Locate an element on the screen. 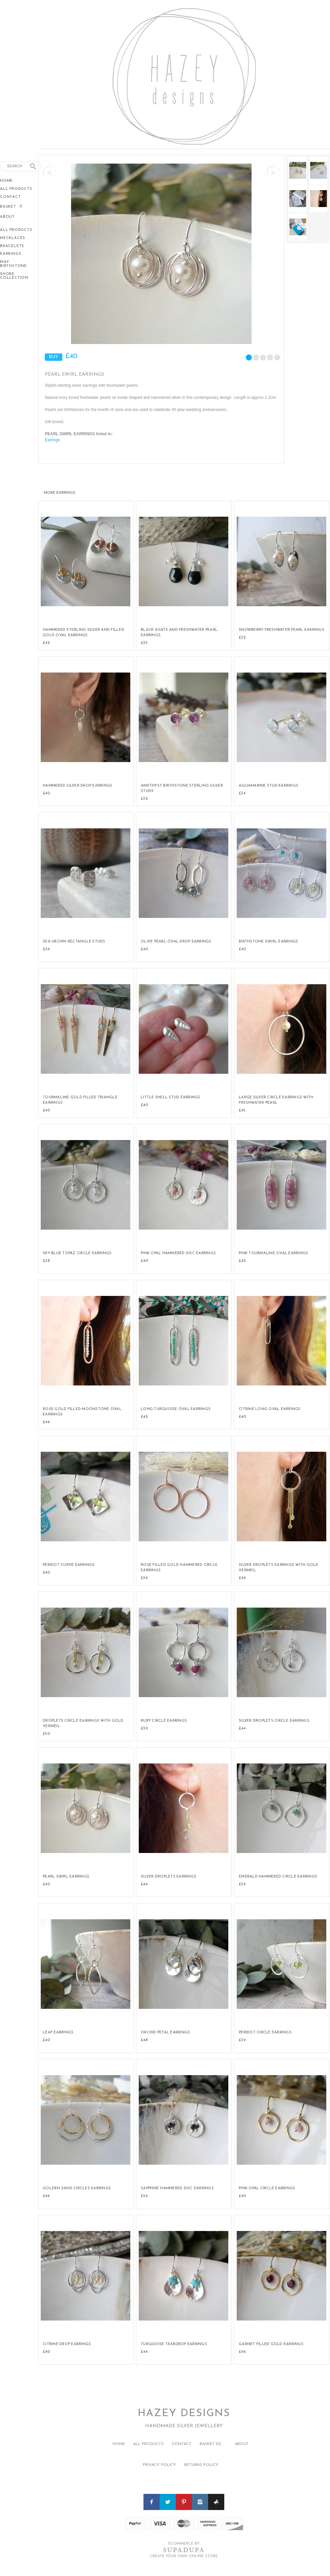 The width and height of the screenshot is (330, 2576). Snowberry Freshwater Pearl Earrings is located at coordinates (281, 630).